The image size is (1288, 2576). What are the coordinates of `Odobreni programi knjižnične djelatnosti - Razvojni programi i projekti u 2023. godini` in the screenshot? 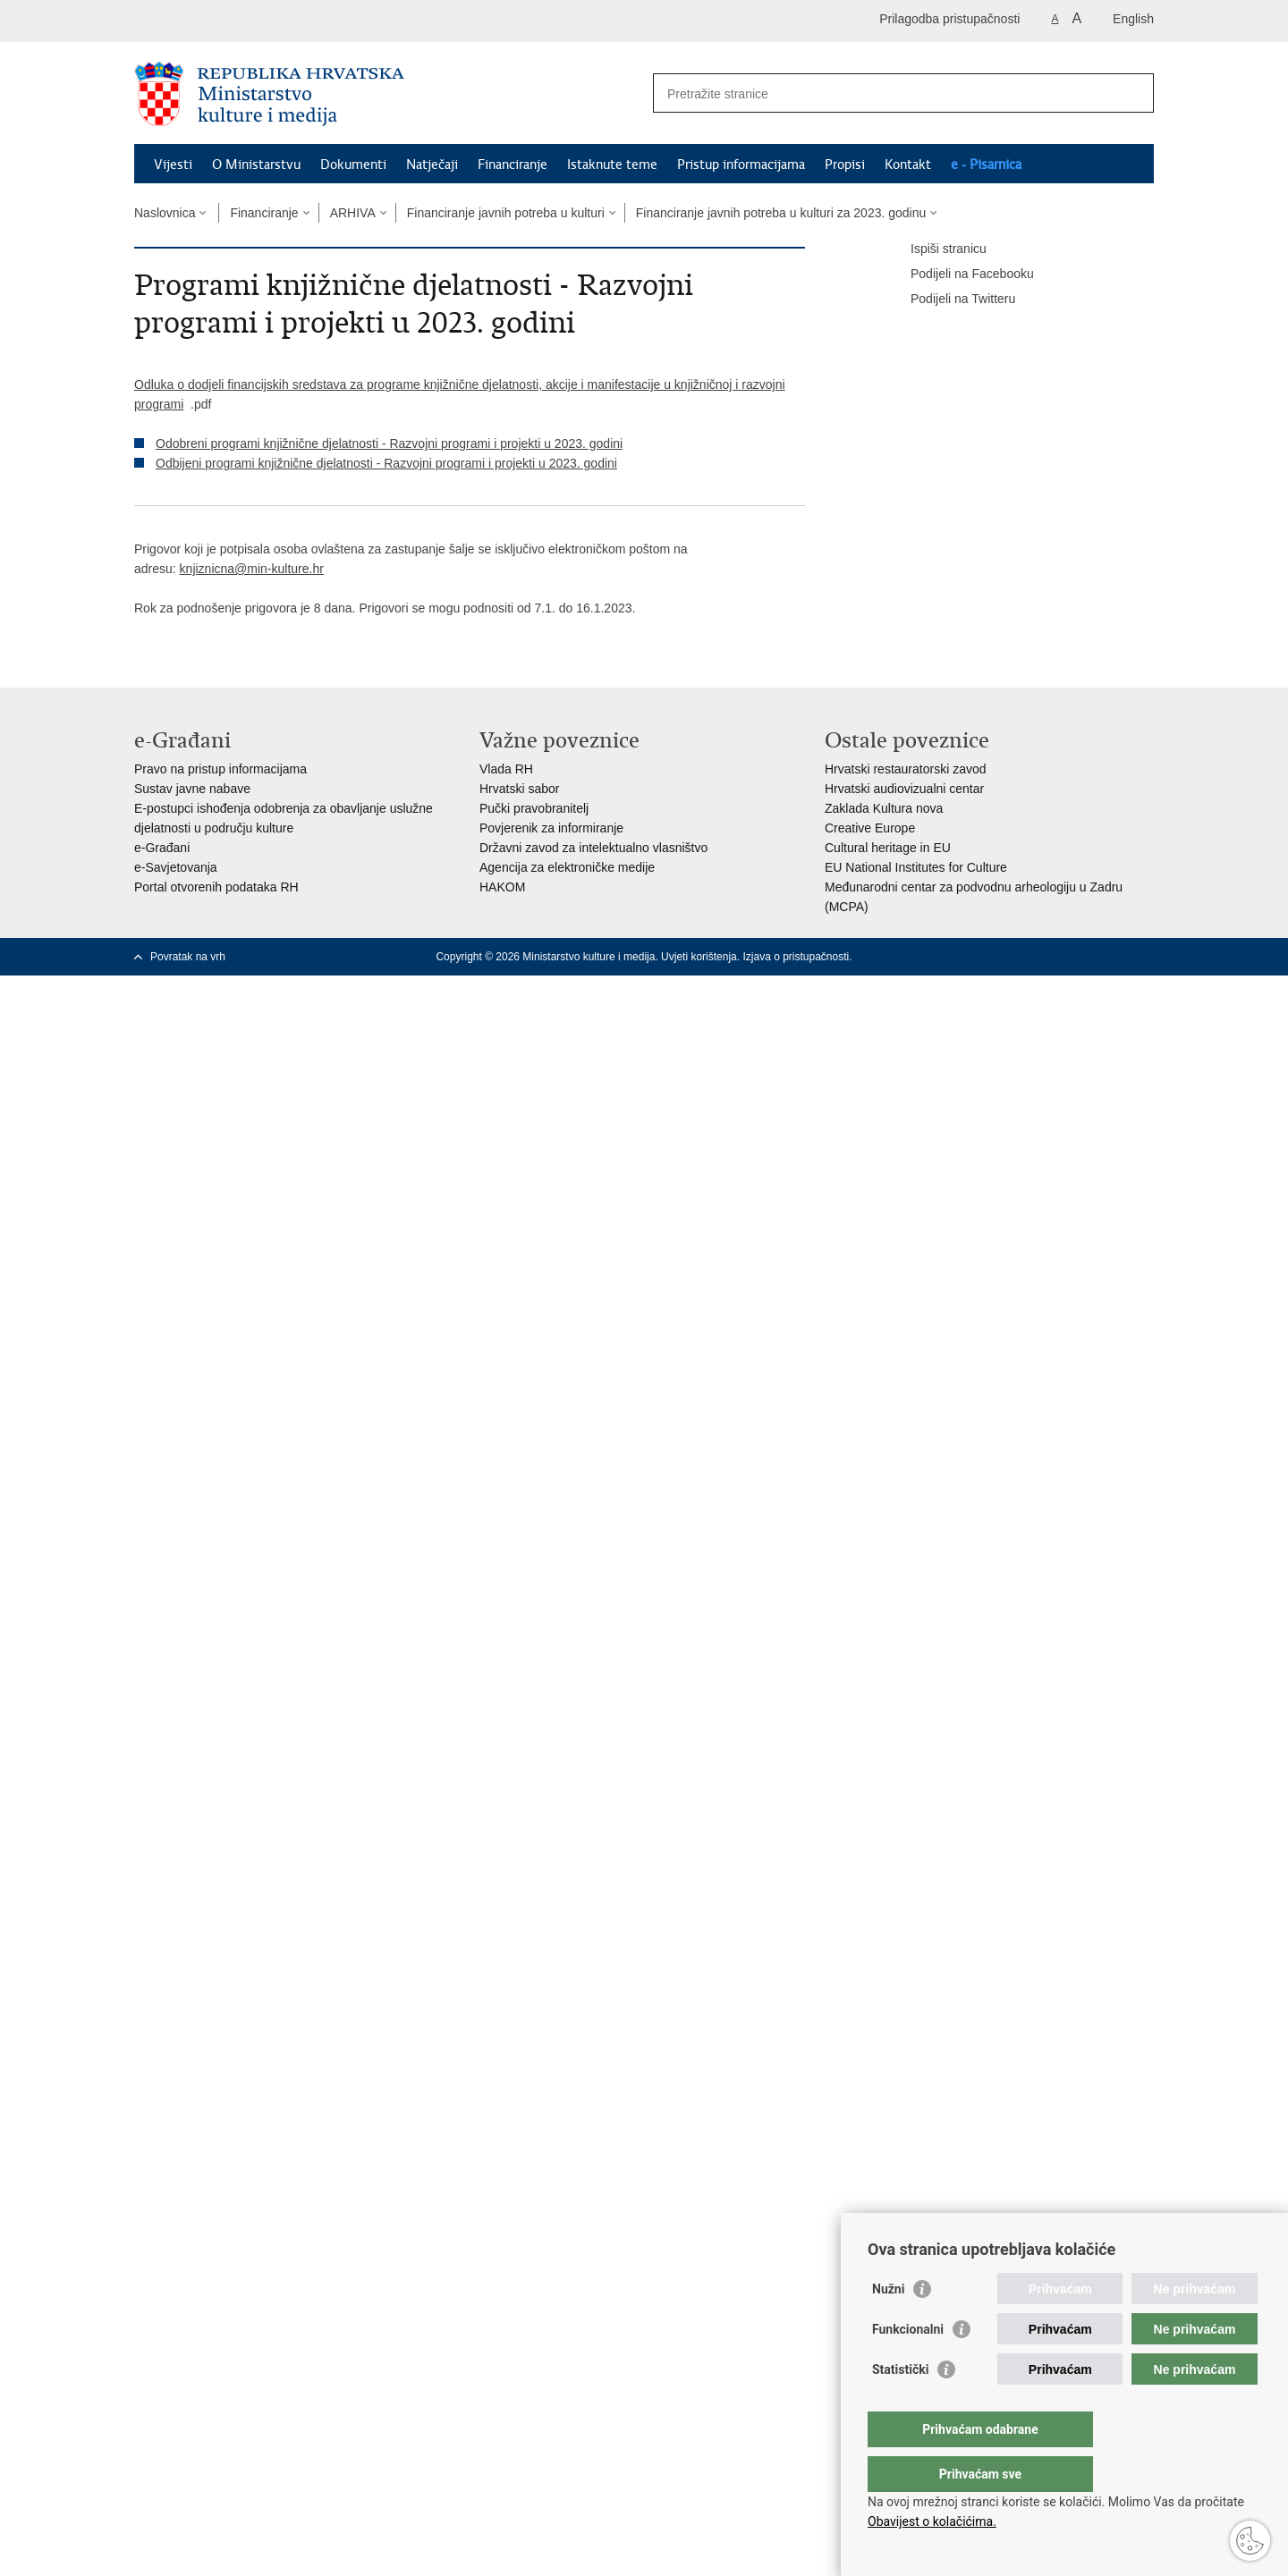 It's located at (389, 443).